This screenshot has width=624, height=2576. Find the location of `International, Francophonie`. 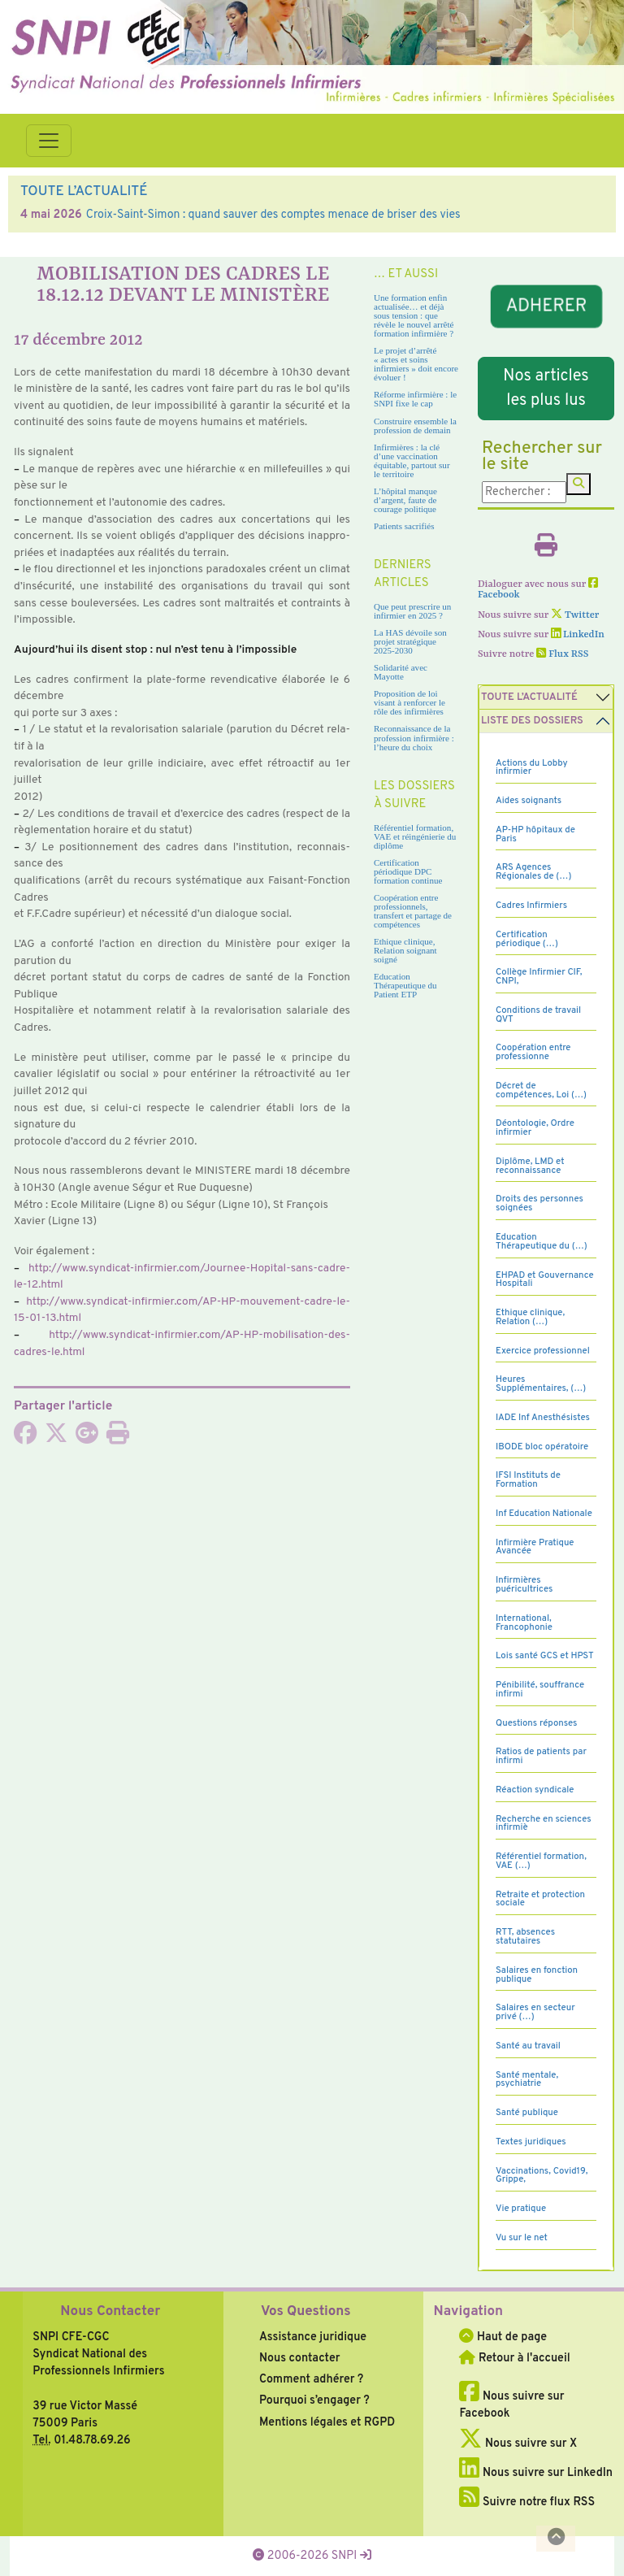

International, Francophonie is located at coordinates (524, 1623).